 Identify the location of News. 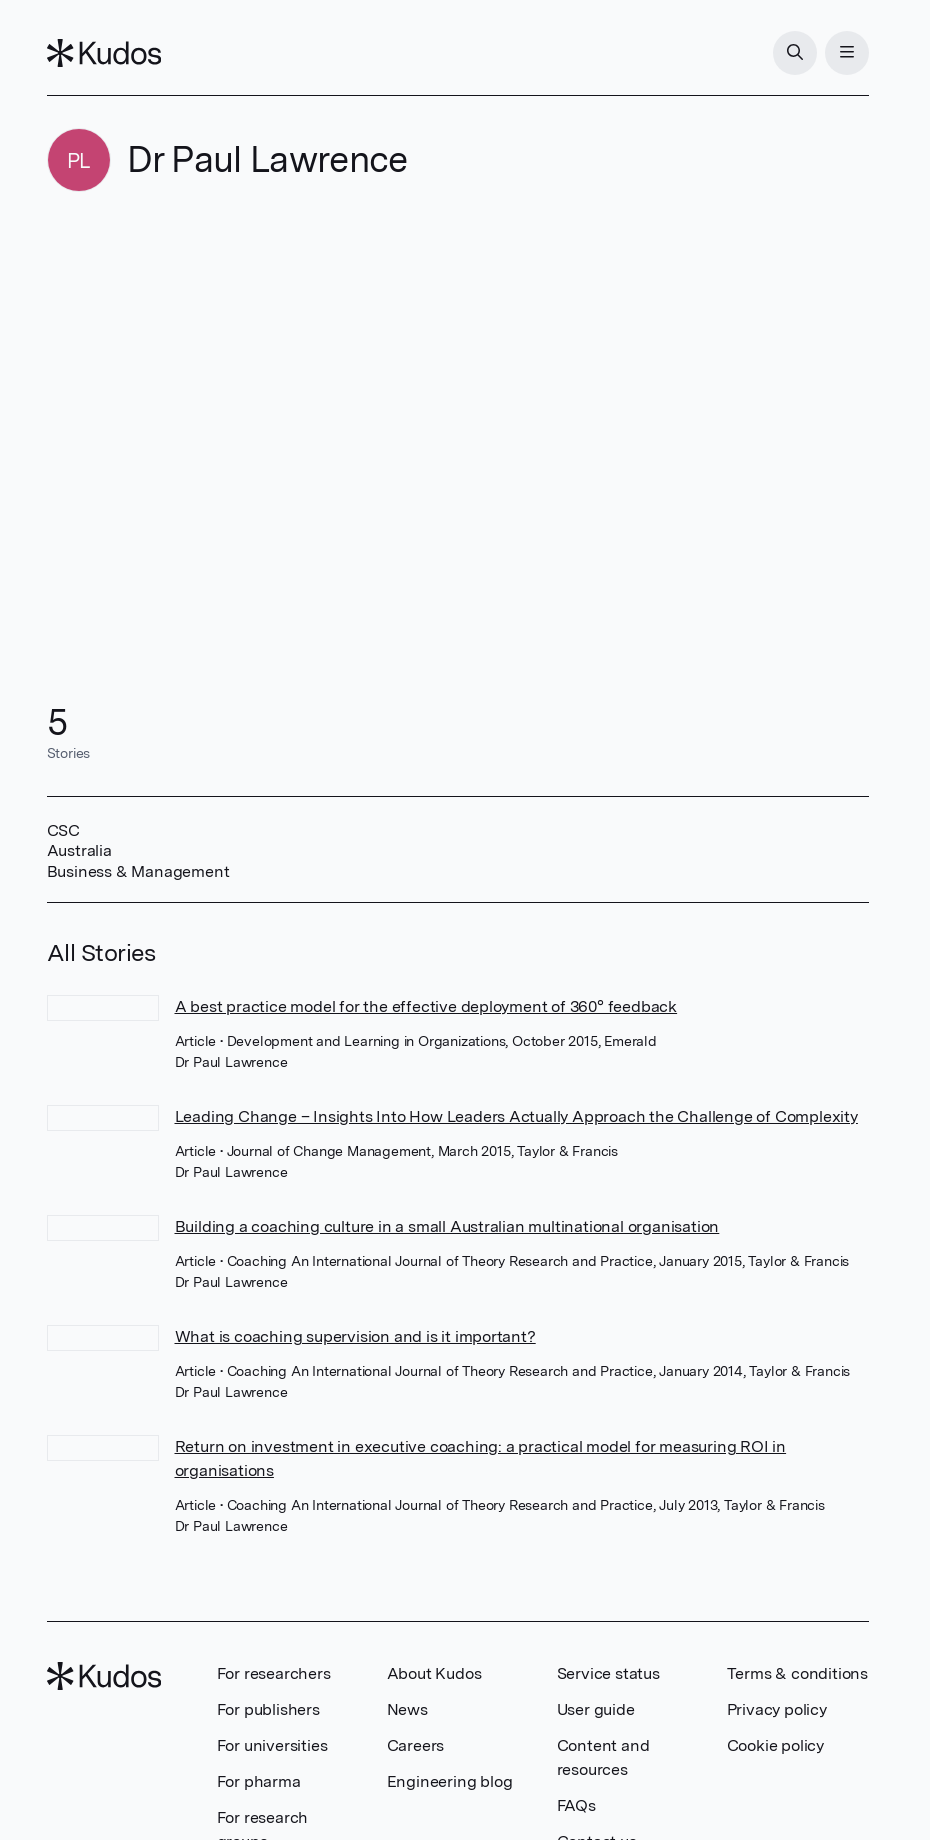
(407, 1709).